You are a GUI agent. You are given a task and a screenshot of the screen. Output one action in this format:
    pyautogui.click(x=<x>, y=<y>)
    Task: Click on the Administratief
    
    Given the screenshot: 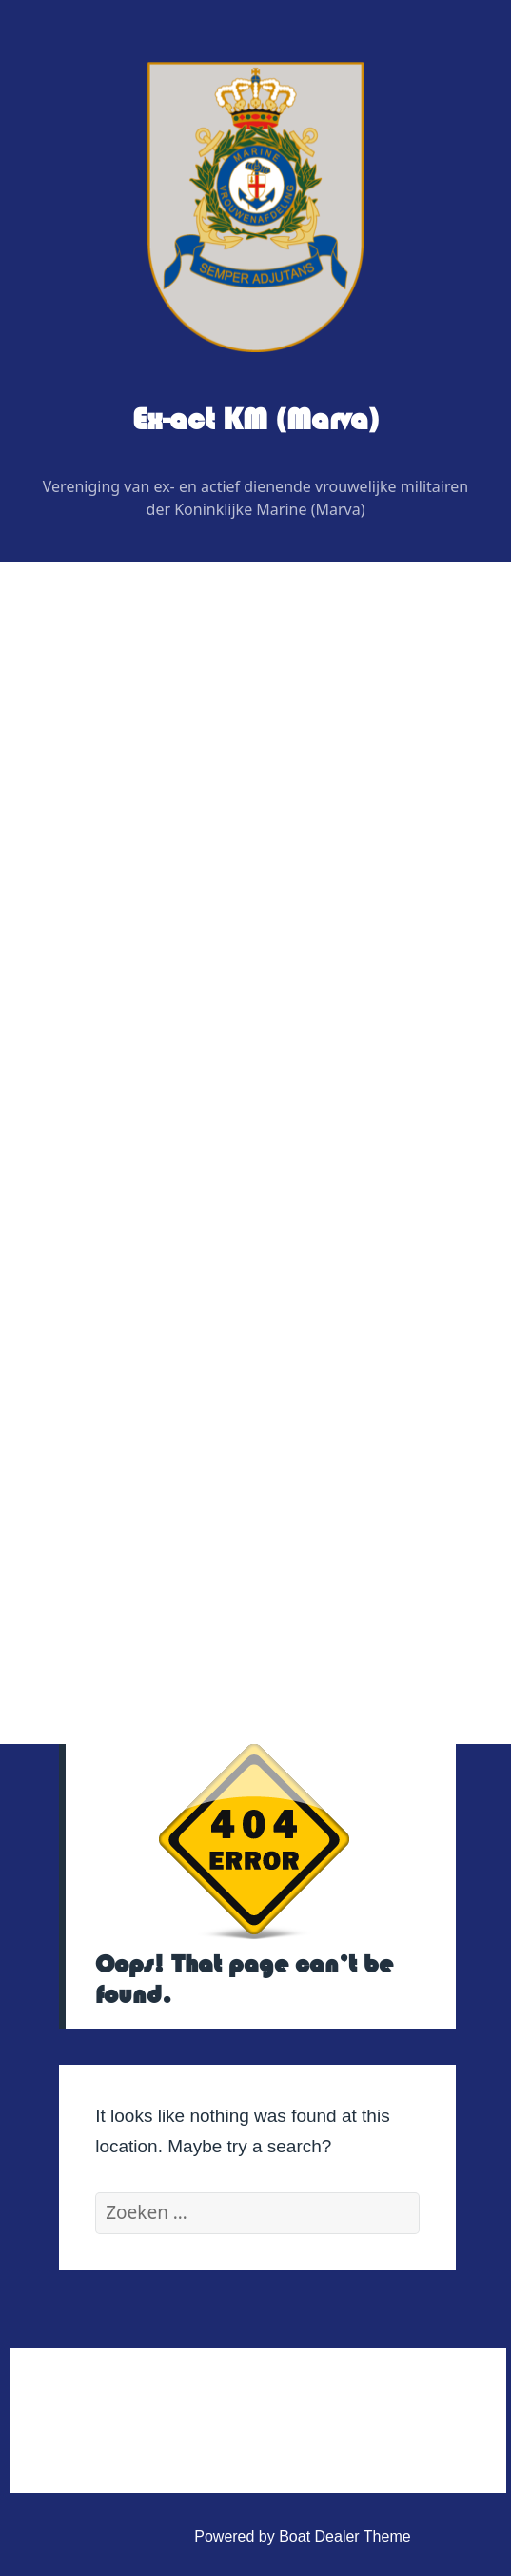 What is the action you would take?
    pyautogui.click(x=102, y=1435)
    